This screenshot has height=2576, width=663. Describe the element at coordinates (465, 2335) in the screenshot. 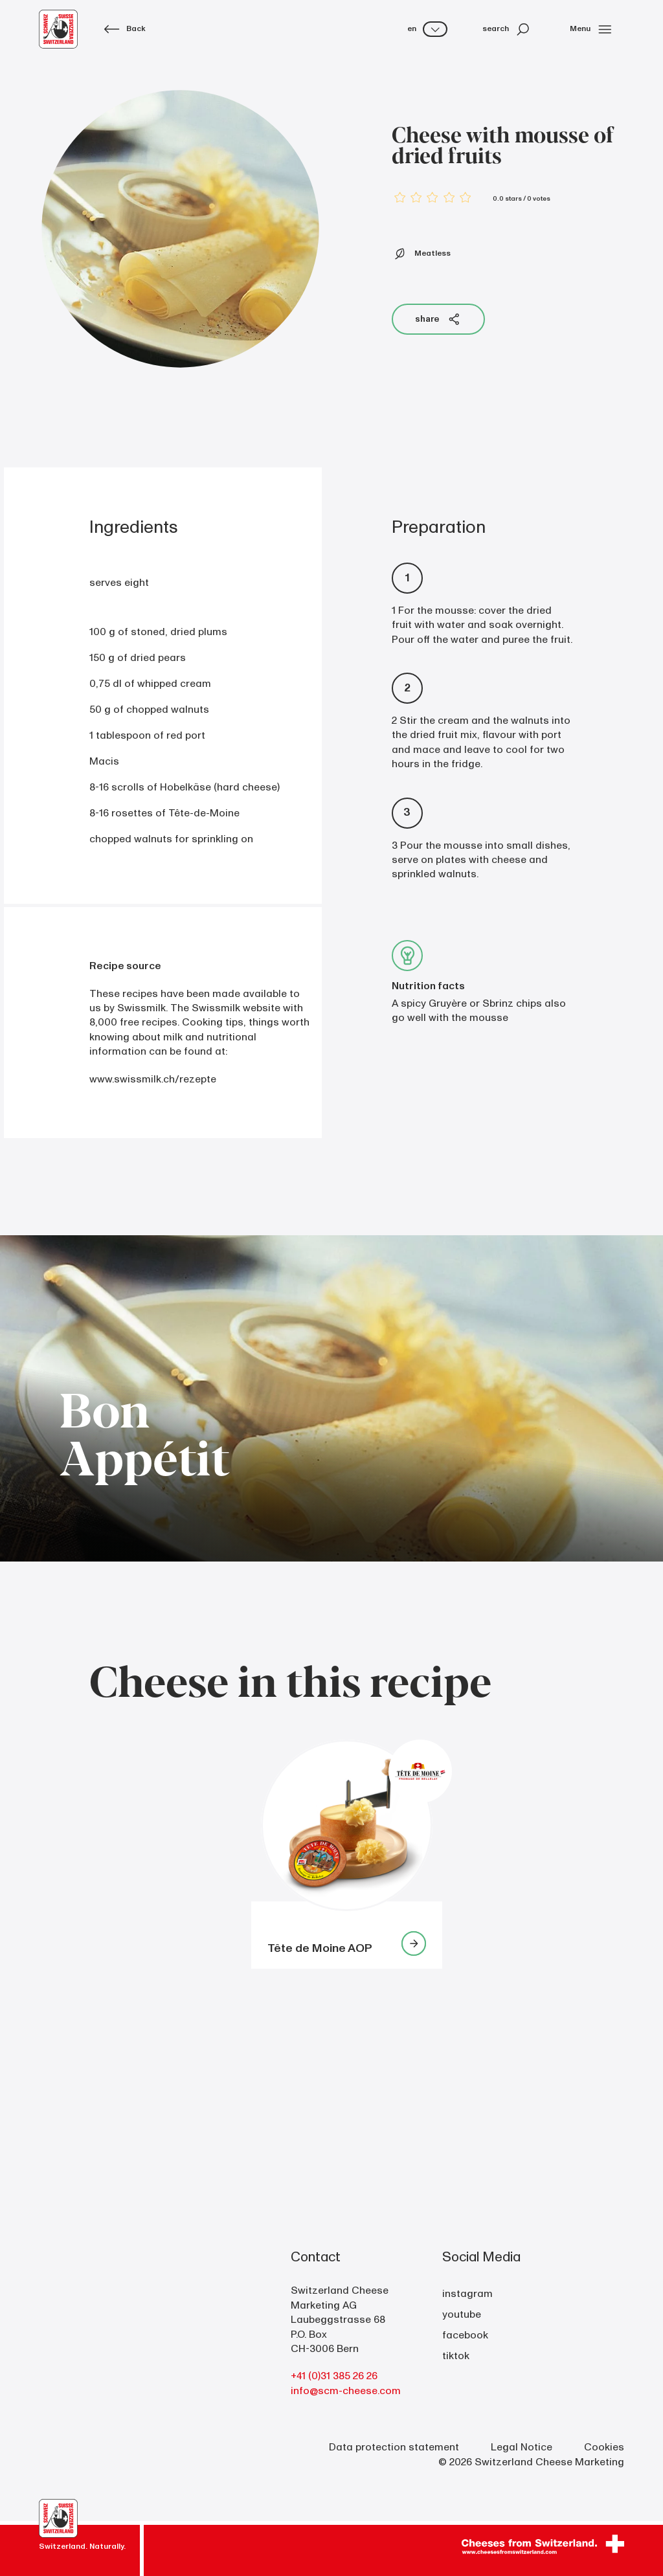

I see `facebook` at that location.